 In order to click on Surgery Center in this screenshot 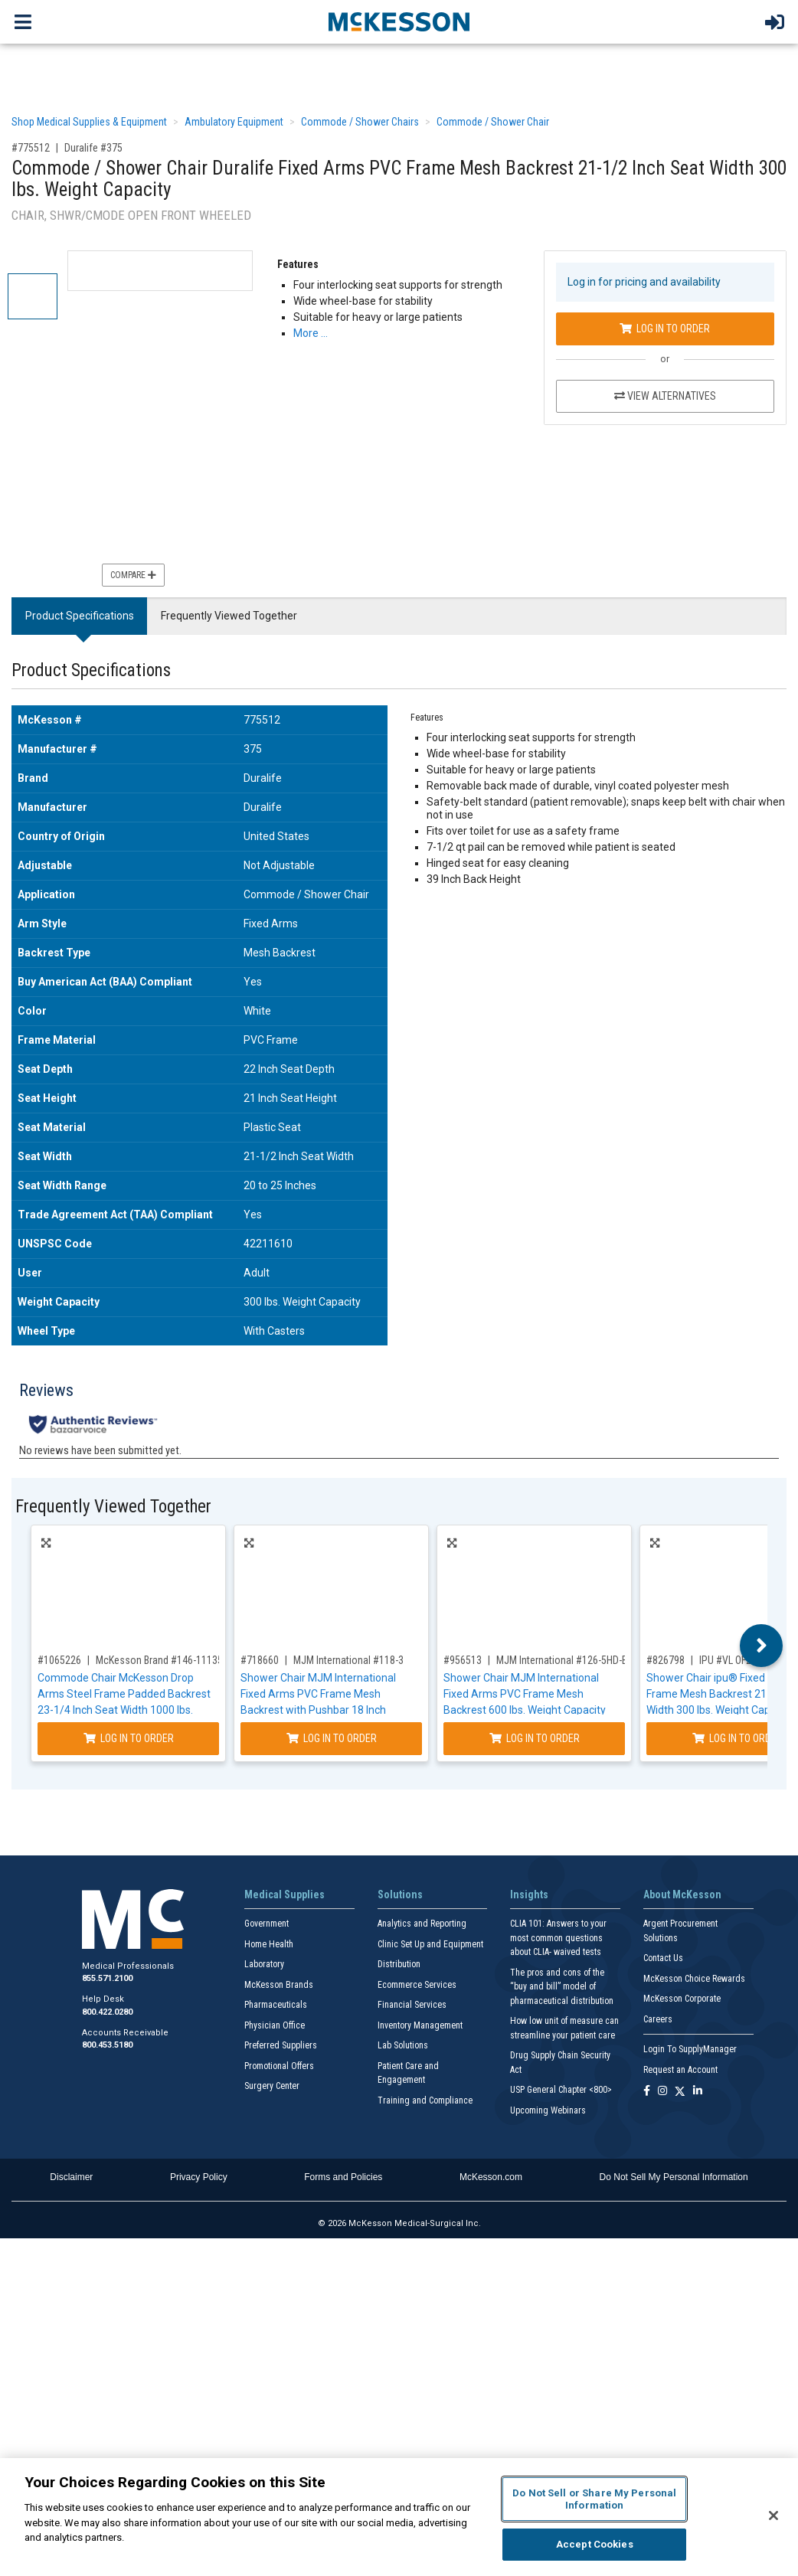, I will do `click(271, 2086)`.